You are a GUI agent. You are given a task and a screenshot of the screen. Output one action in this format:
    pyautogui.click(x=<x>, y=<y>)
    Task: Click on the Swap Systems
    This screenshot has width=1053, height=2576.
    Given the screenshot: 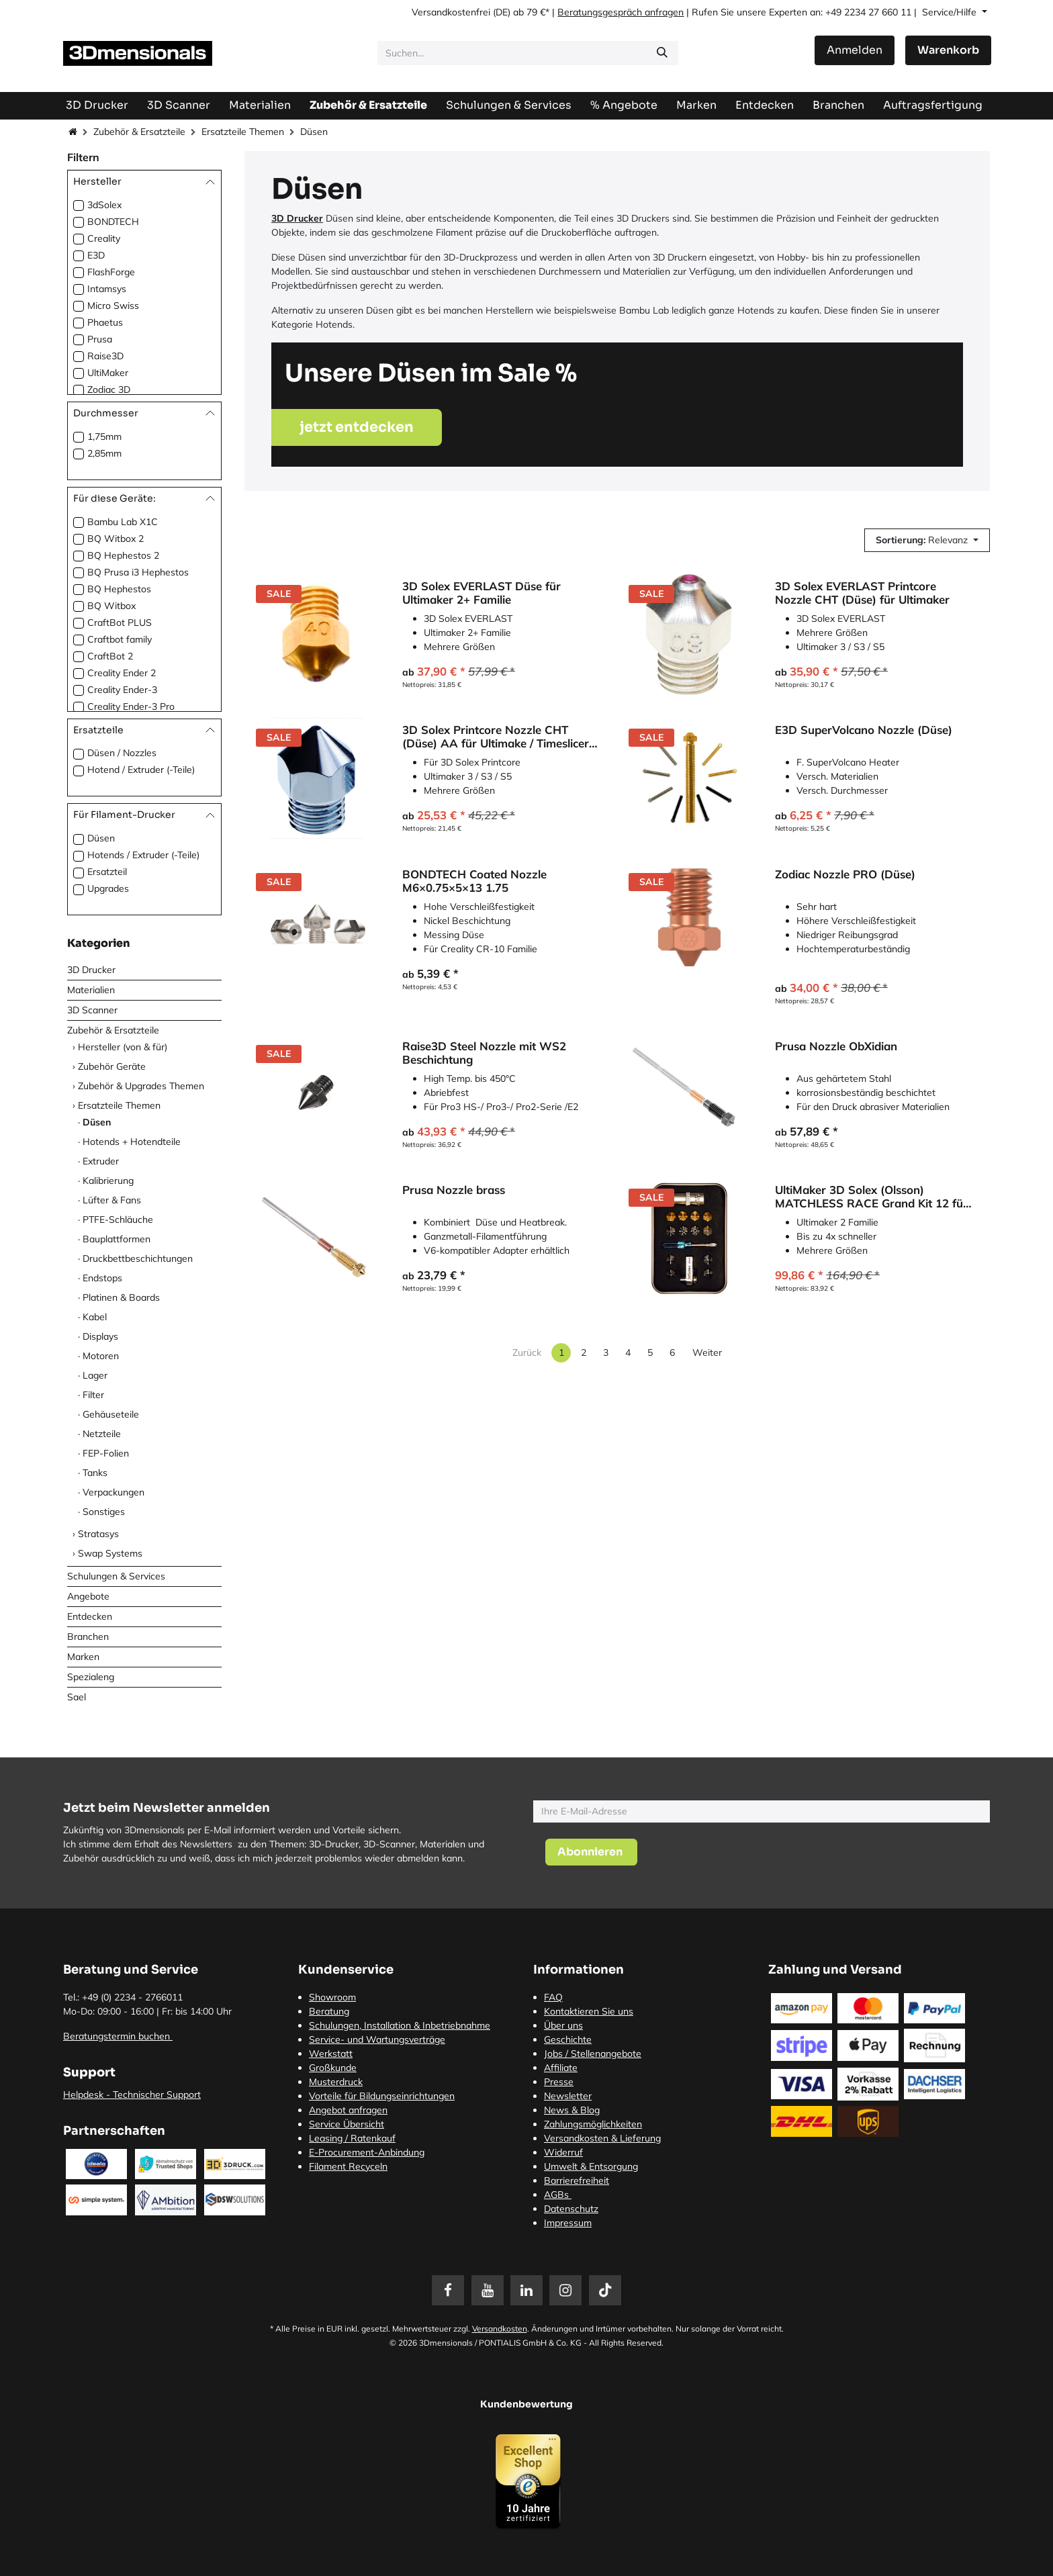 What is the action you would take?
    pyautogui.click(x=110, y=1553)
    